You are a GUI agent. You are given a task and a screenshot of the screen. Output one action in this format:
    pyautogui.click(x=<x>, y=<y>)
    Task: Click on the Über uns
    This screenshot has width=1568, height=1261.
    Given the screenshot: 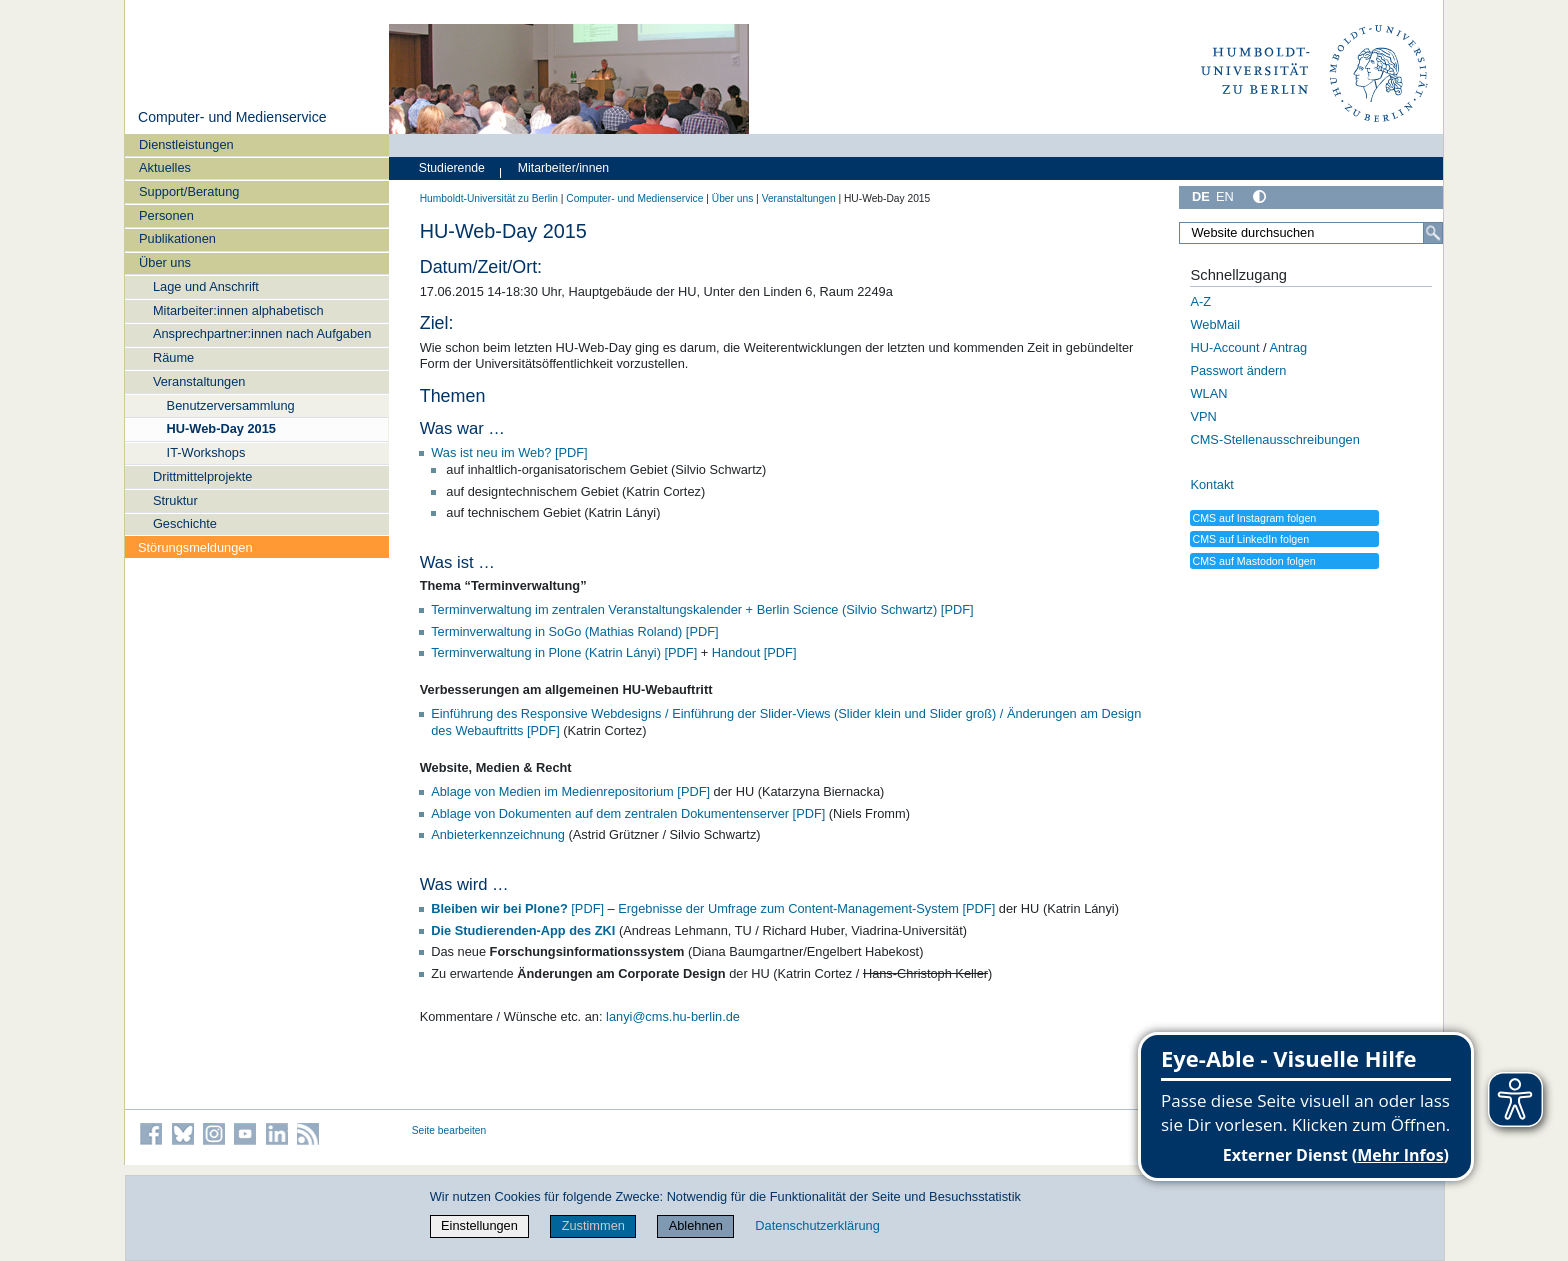 What is the action you would take?
    pyautogui.click(x=165, y=262)
    